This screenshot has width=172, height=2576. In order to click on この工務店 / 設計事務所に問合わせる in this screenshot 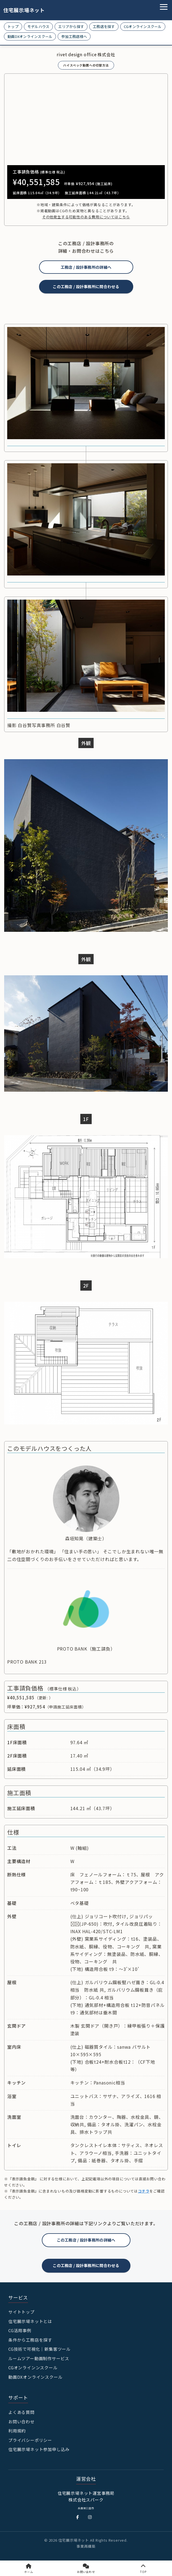, I will do `click(86, 286)`.